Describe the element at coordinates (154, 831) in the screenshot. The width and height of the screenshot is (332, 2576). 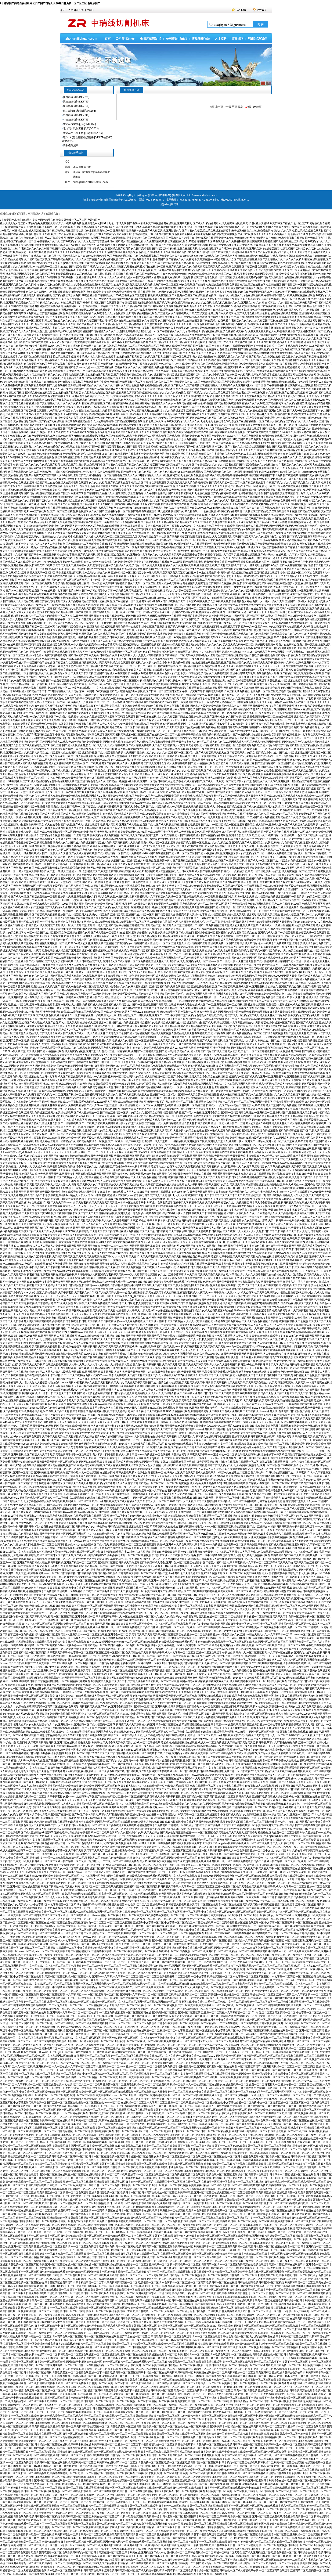
I see `欧美精品xx,国产成人91,国产成人精品亚洲一区,亚洲男人天堂视频` at that location.